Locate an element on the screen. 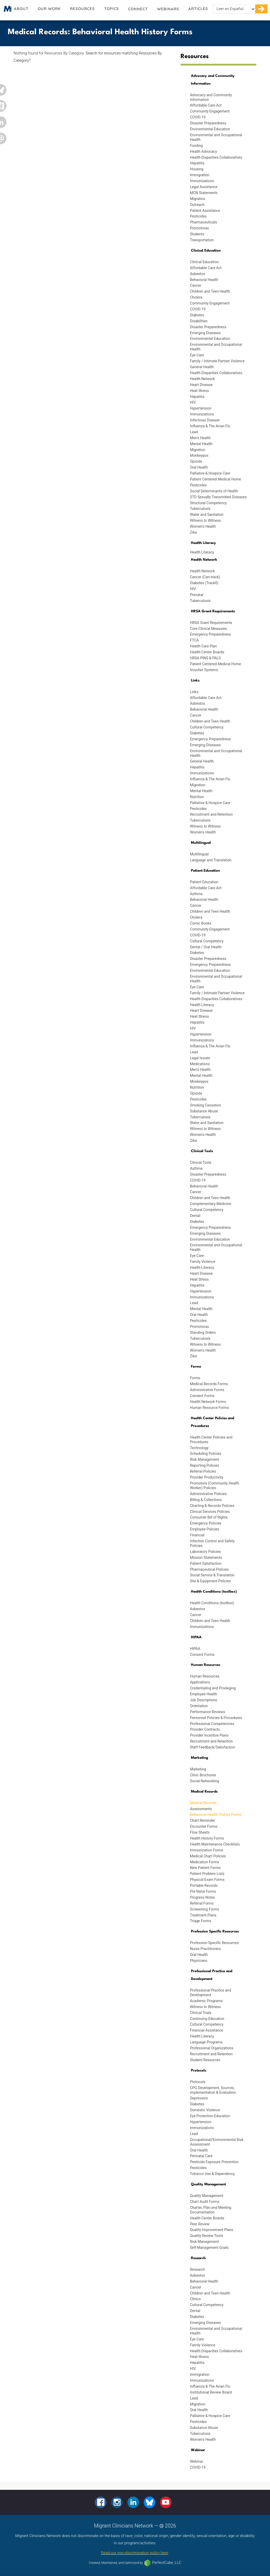 This screenshot has height=2576, width=270. Links is located at coordinates (194, 692).